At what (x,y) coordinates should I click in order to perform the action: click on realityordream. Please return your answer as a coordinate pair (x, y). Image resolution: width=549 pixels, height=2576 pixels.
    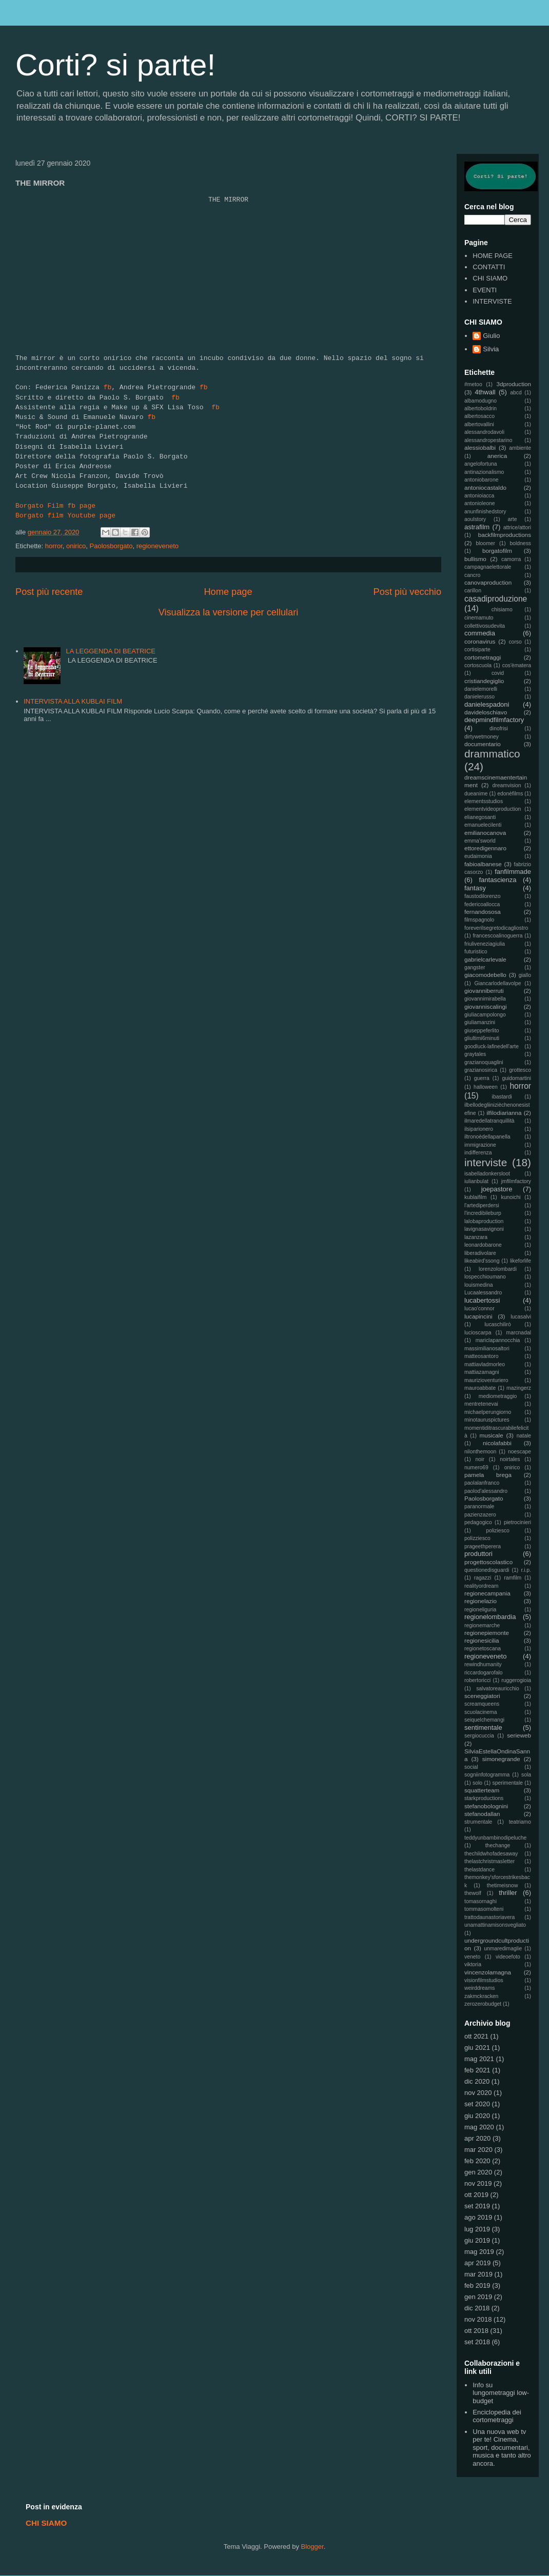
    Looking at the image, I should click on (481, 1586).